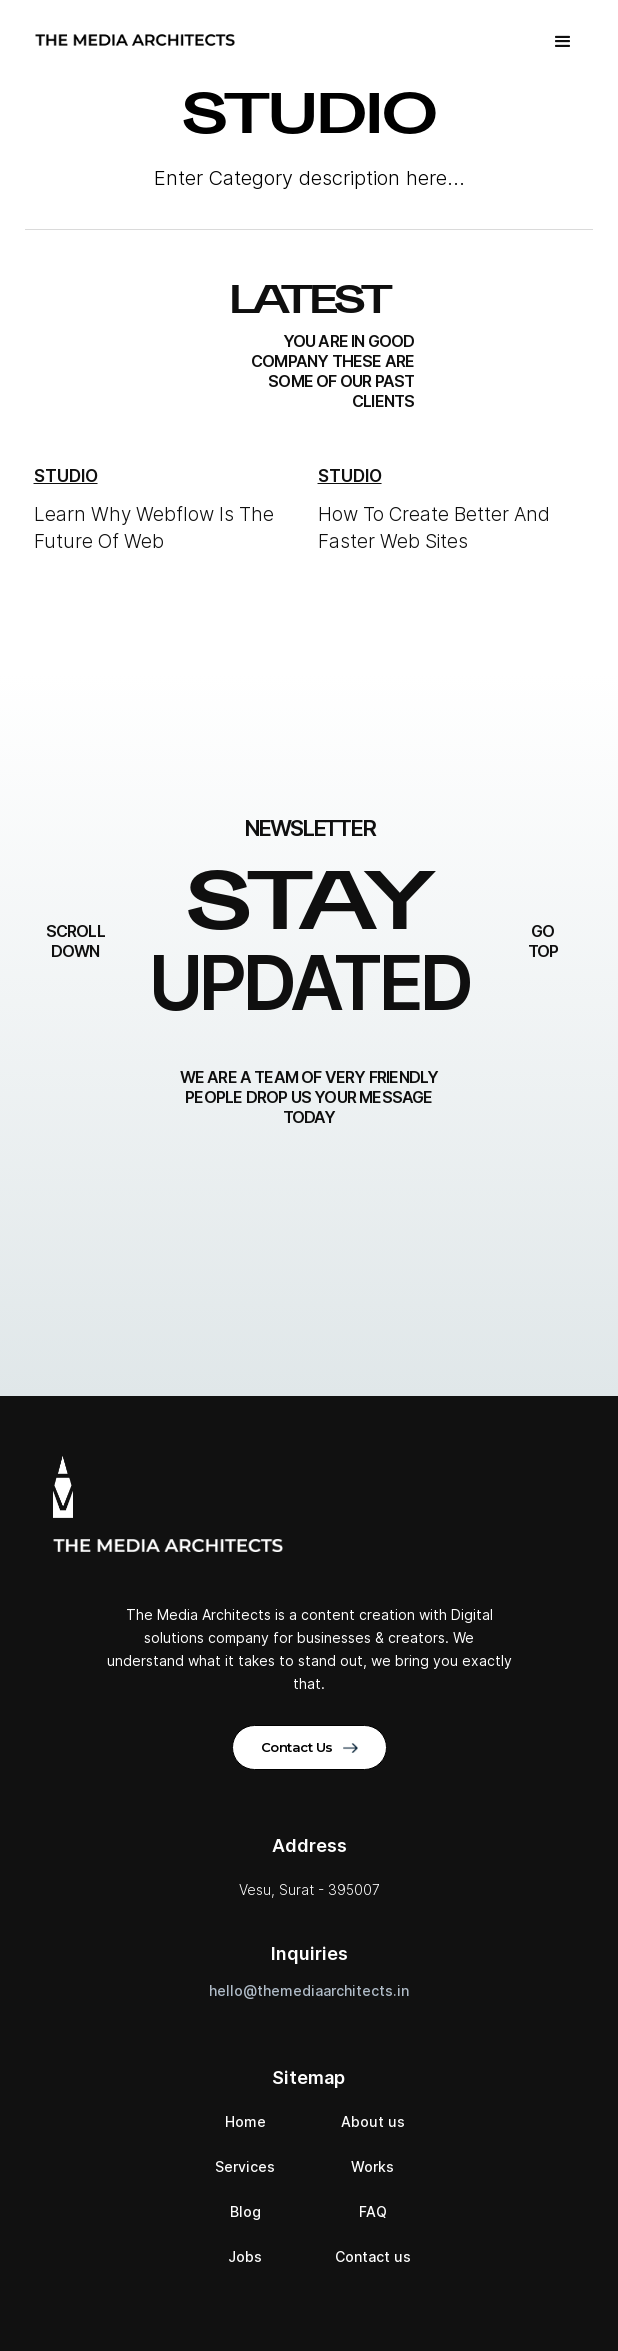 This screenshot has width=618, height=2351. I want to click on Scroll down, so click(75, 941).